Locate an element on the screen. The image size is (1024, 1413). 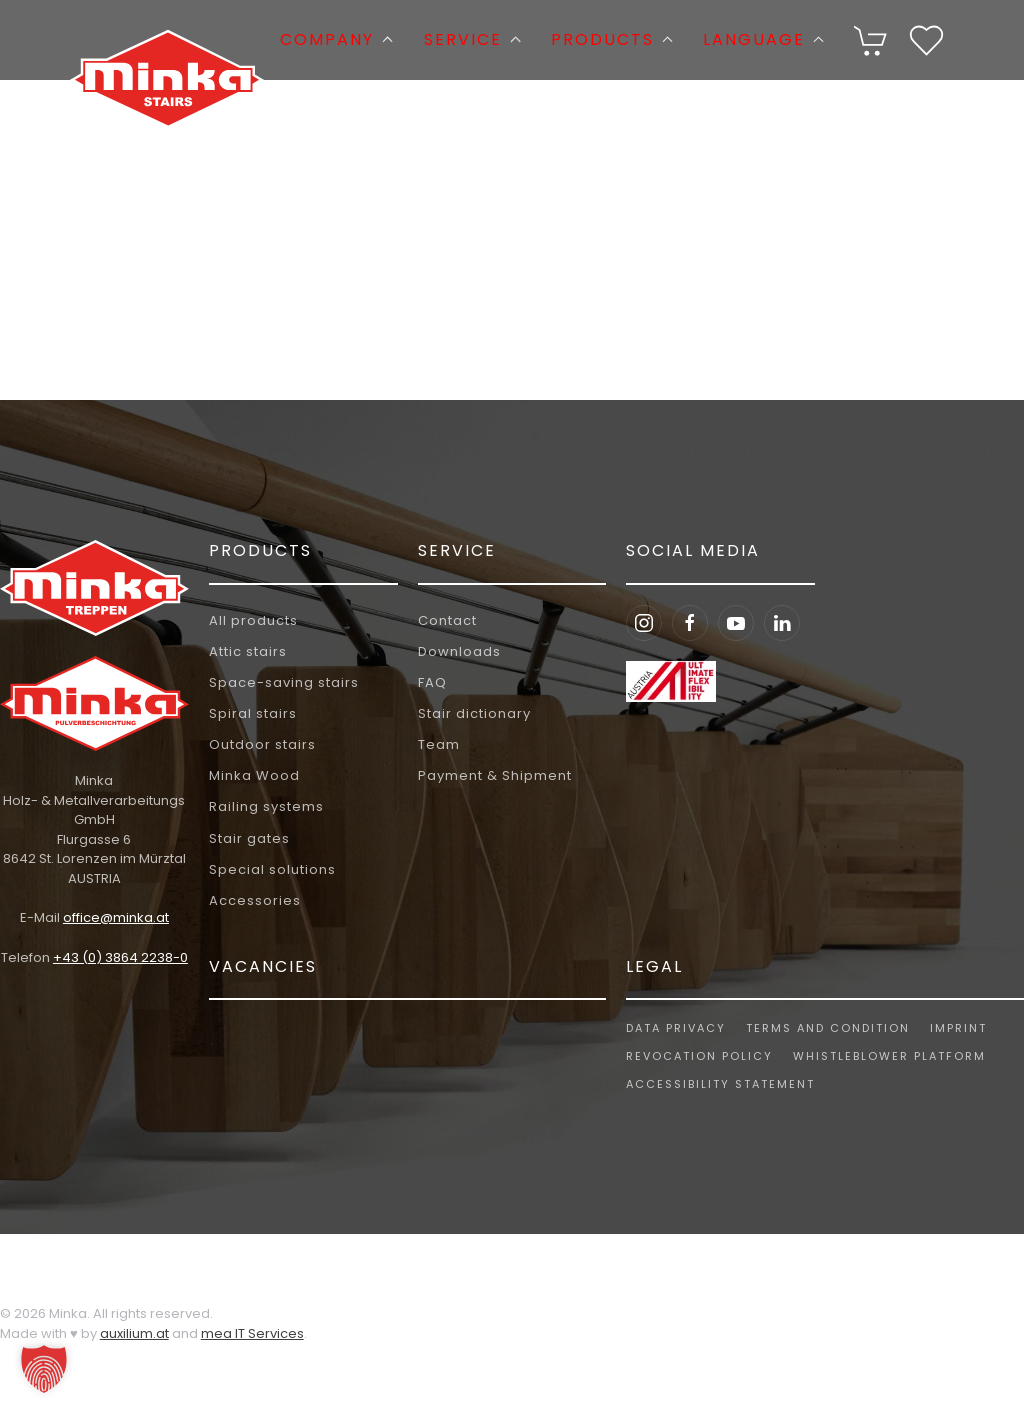
Data privacy is located at coordinates (674, 1028).